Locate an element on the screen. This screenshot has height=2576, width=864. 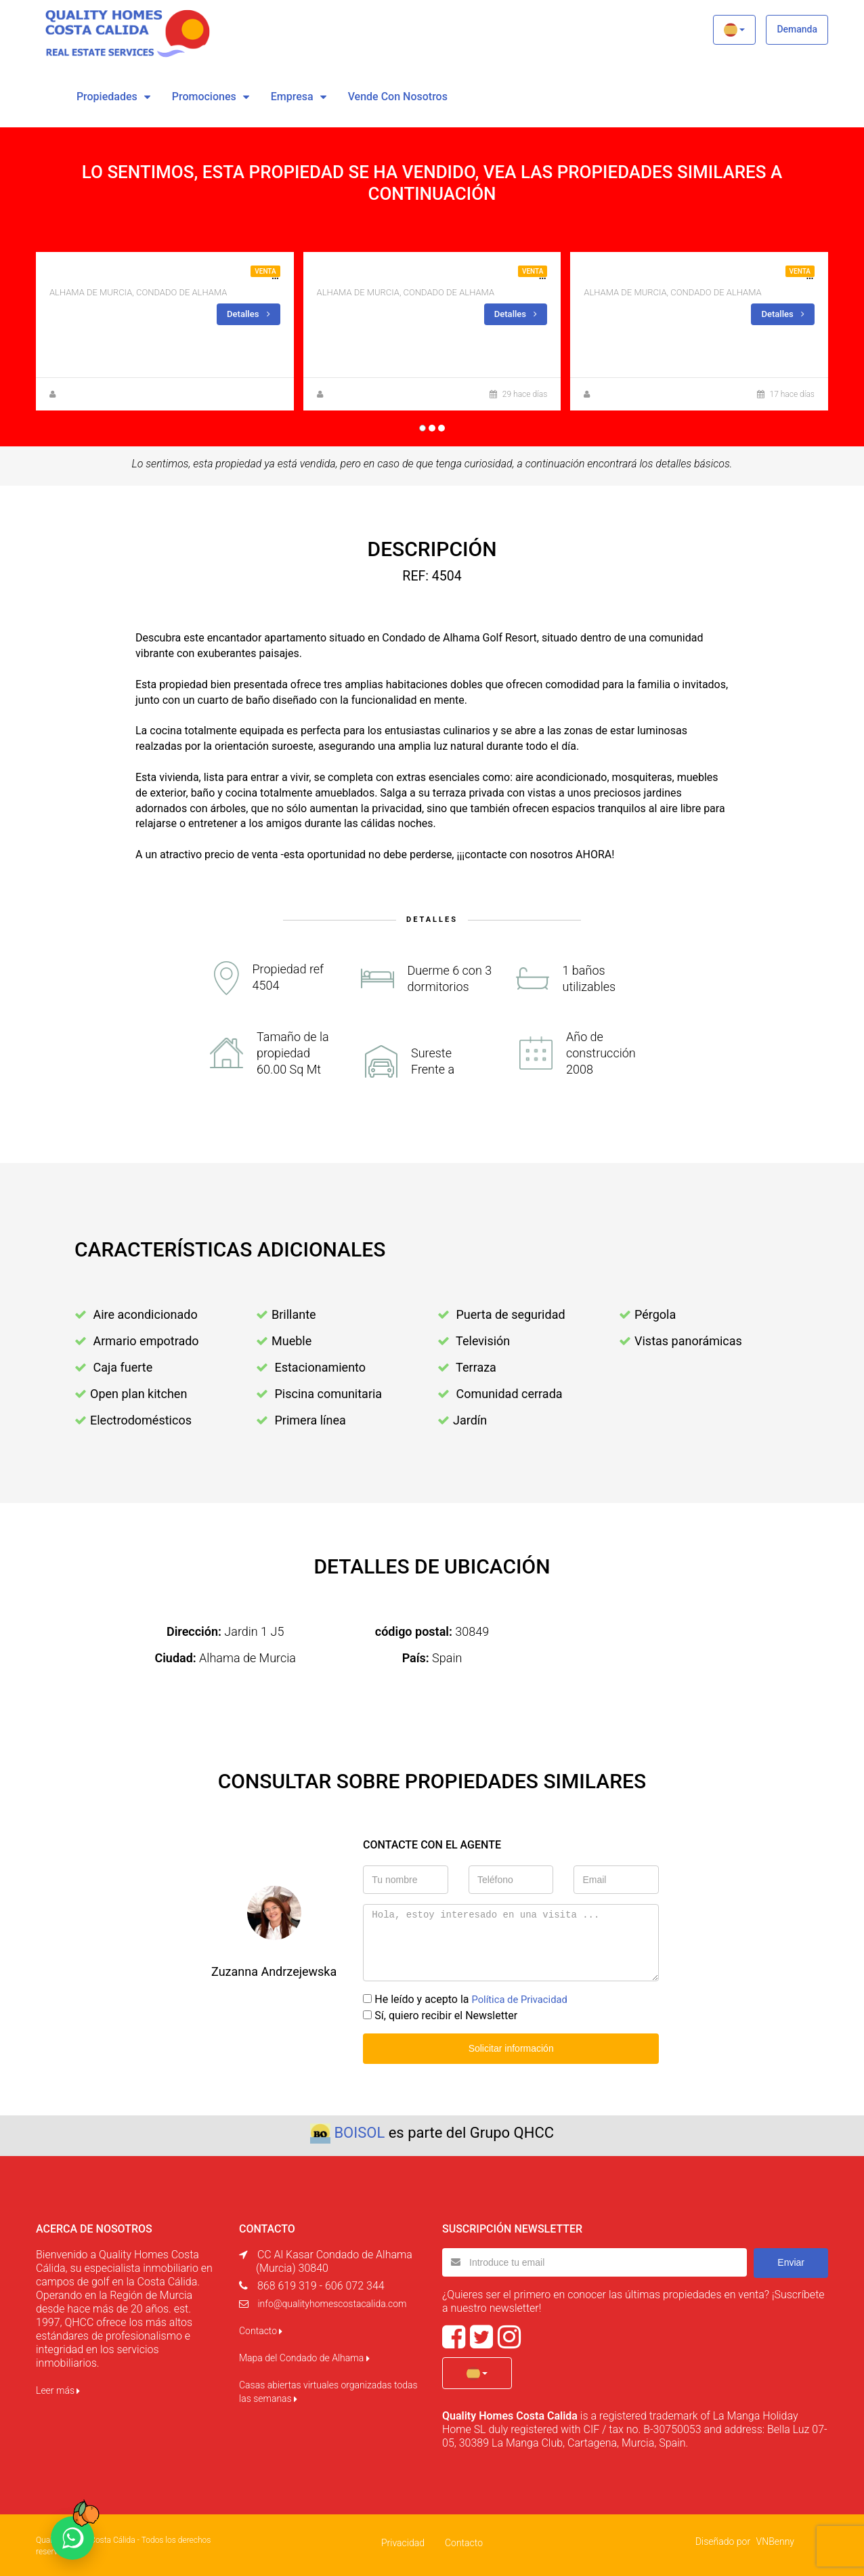
Política de Privacidad is located at coordinates (523, 1998).